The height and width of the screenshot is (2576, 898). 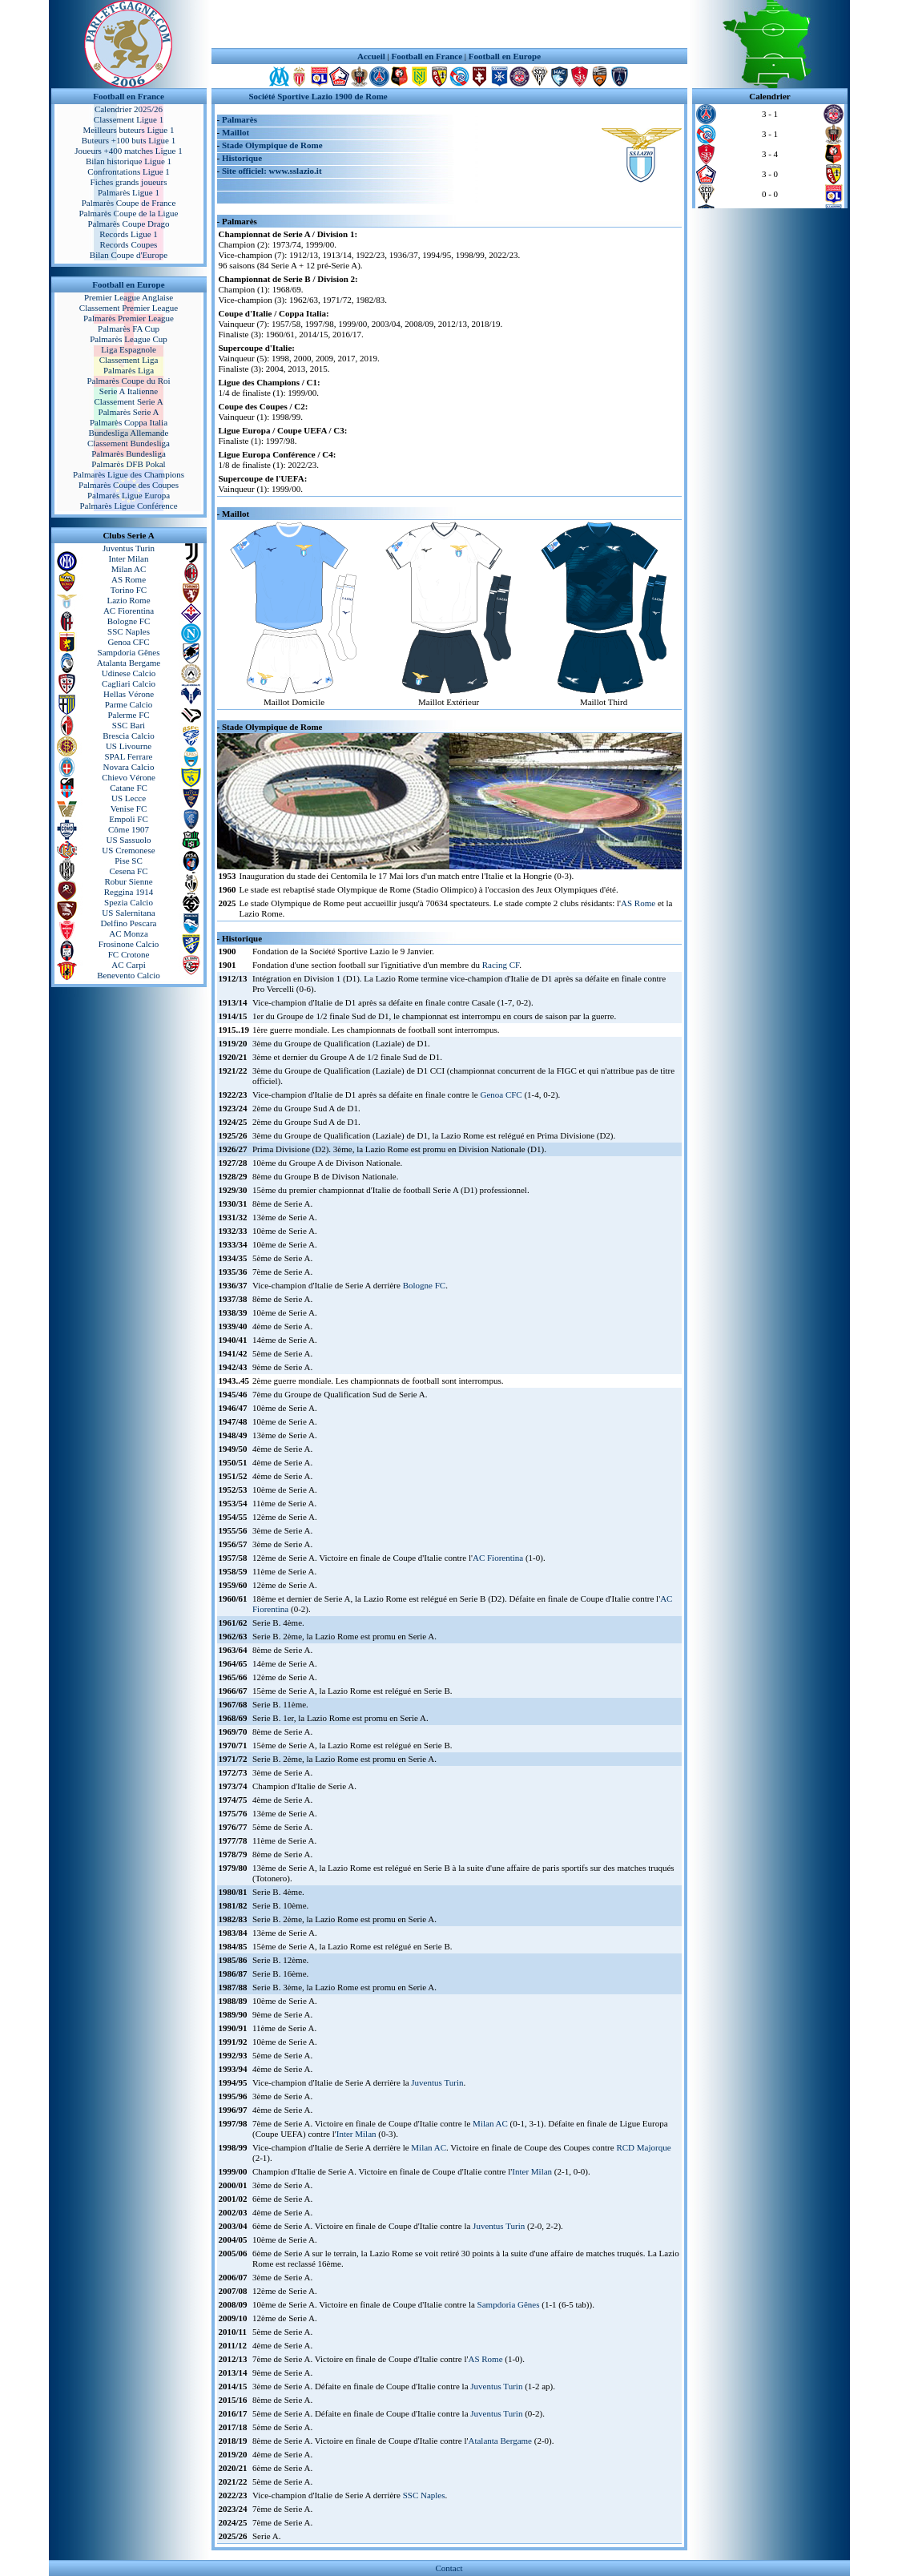 I want to click on Catane FC, so click(x=128, y=787).